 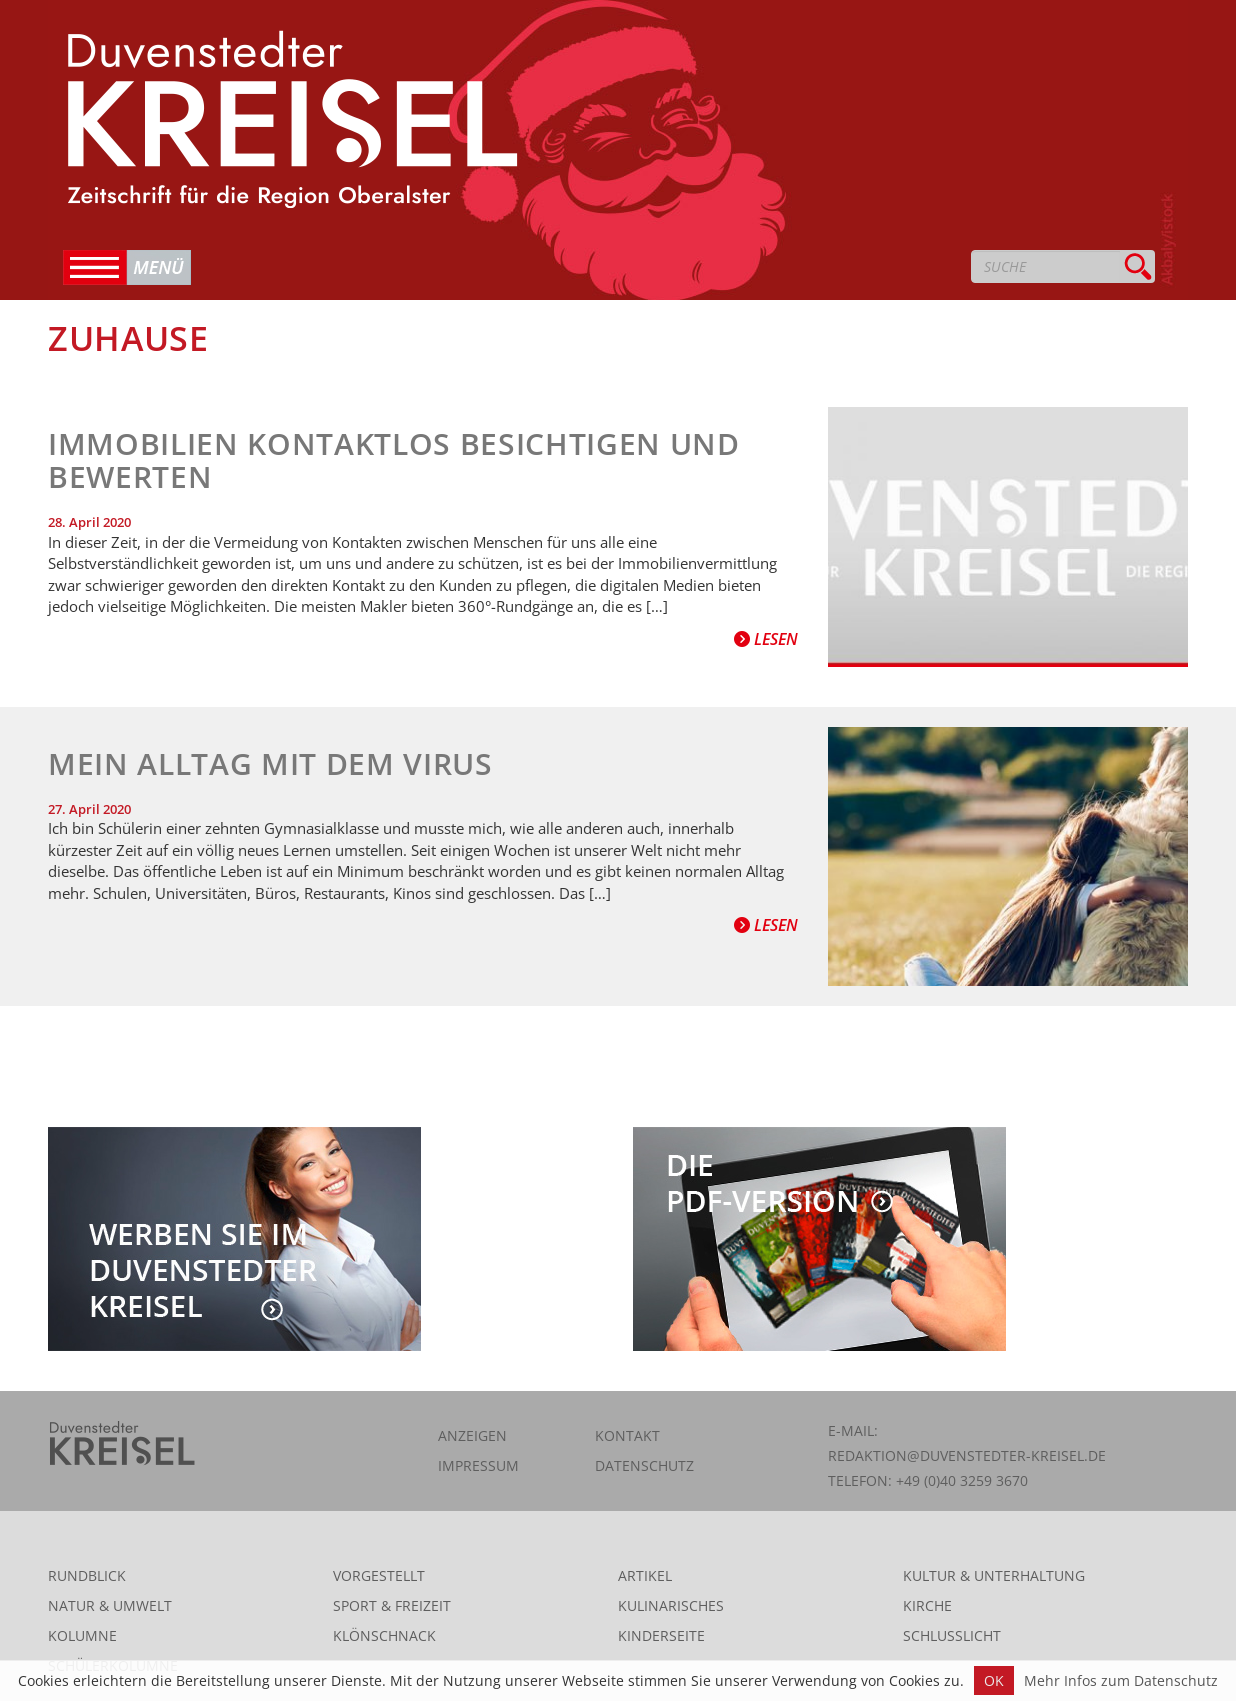 I want to click on Artikel, so click(x=645, y=1575).